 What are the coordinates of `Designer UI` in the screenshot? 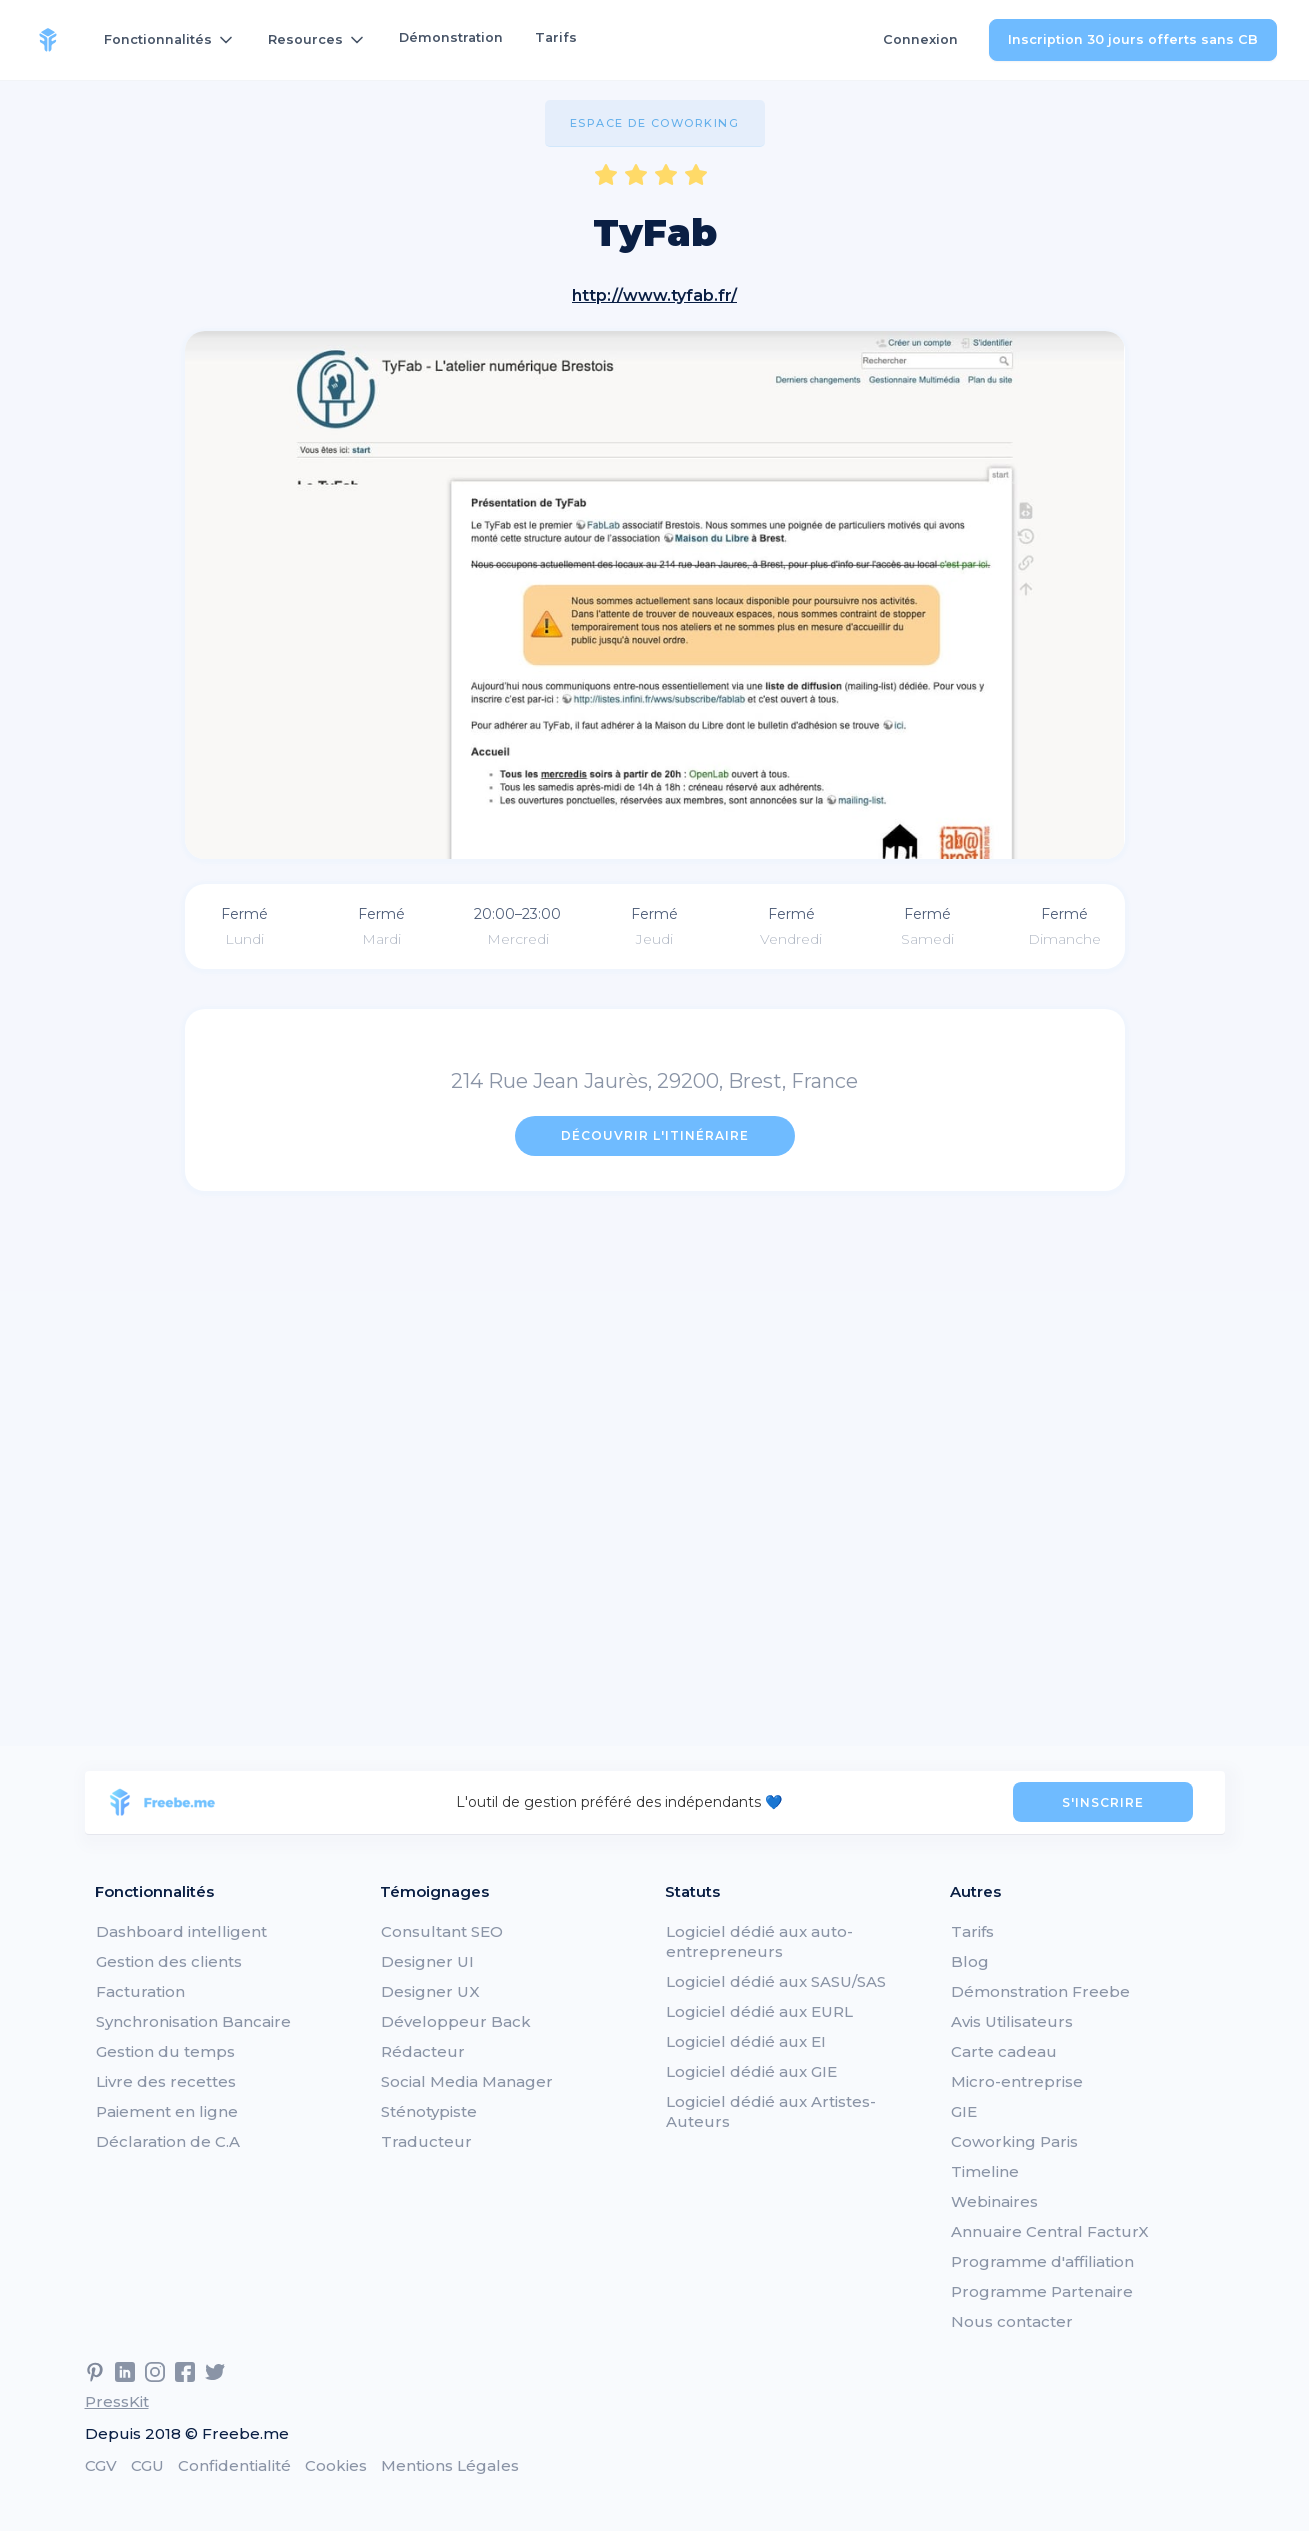 It's located at (427, 1961).